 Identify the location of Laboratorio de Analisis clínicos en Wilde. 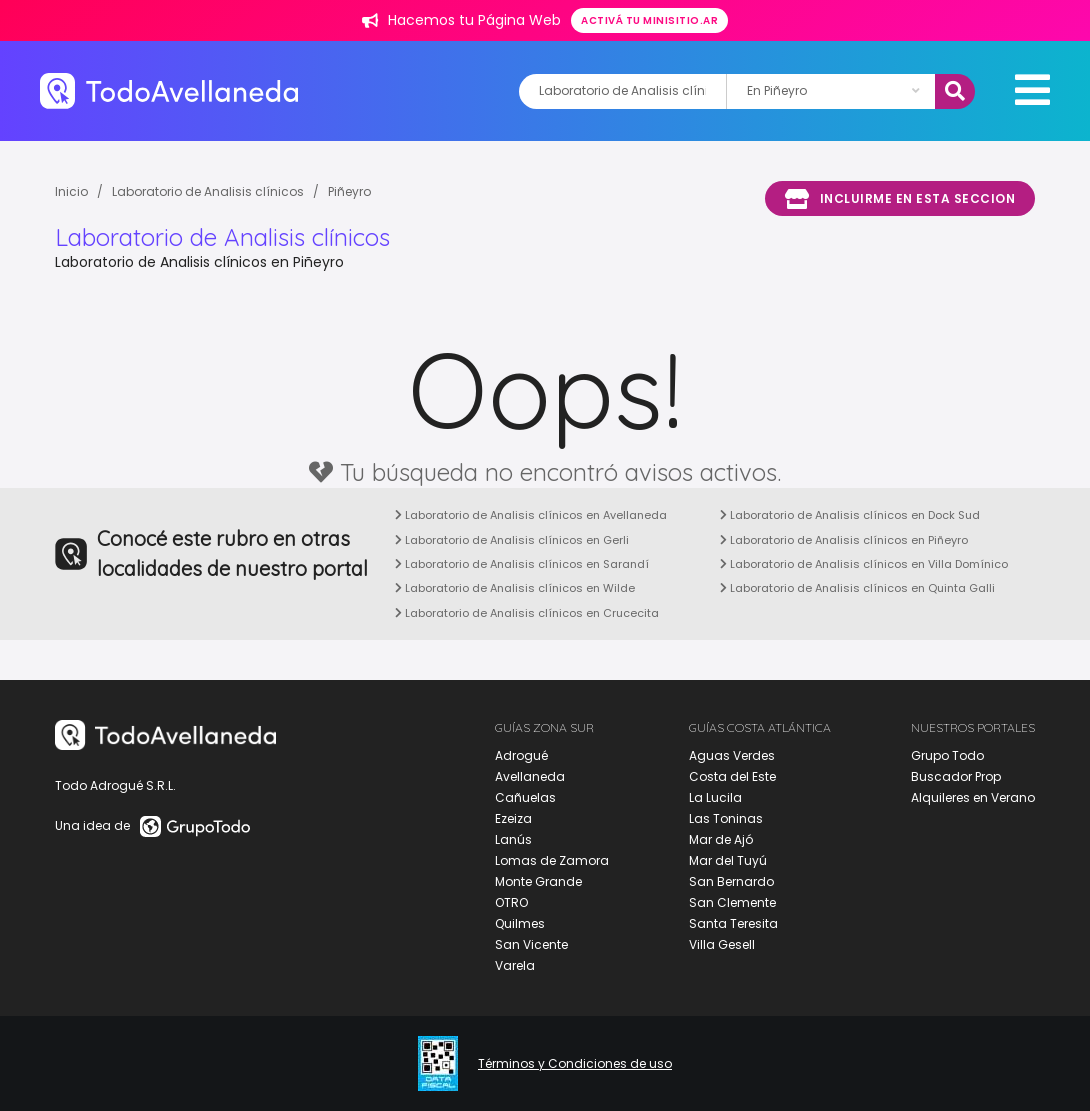
(515, 588).